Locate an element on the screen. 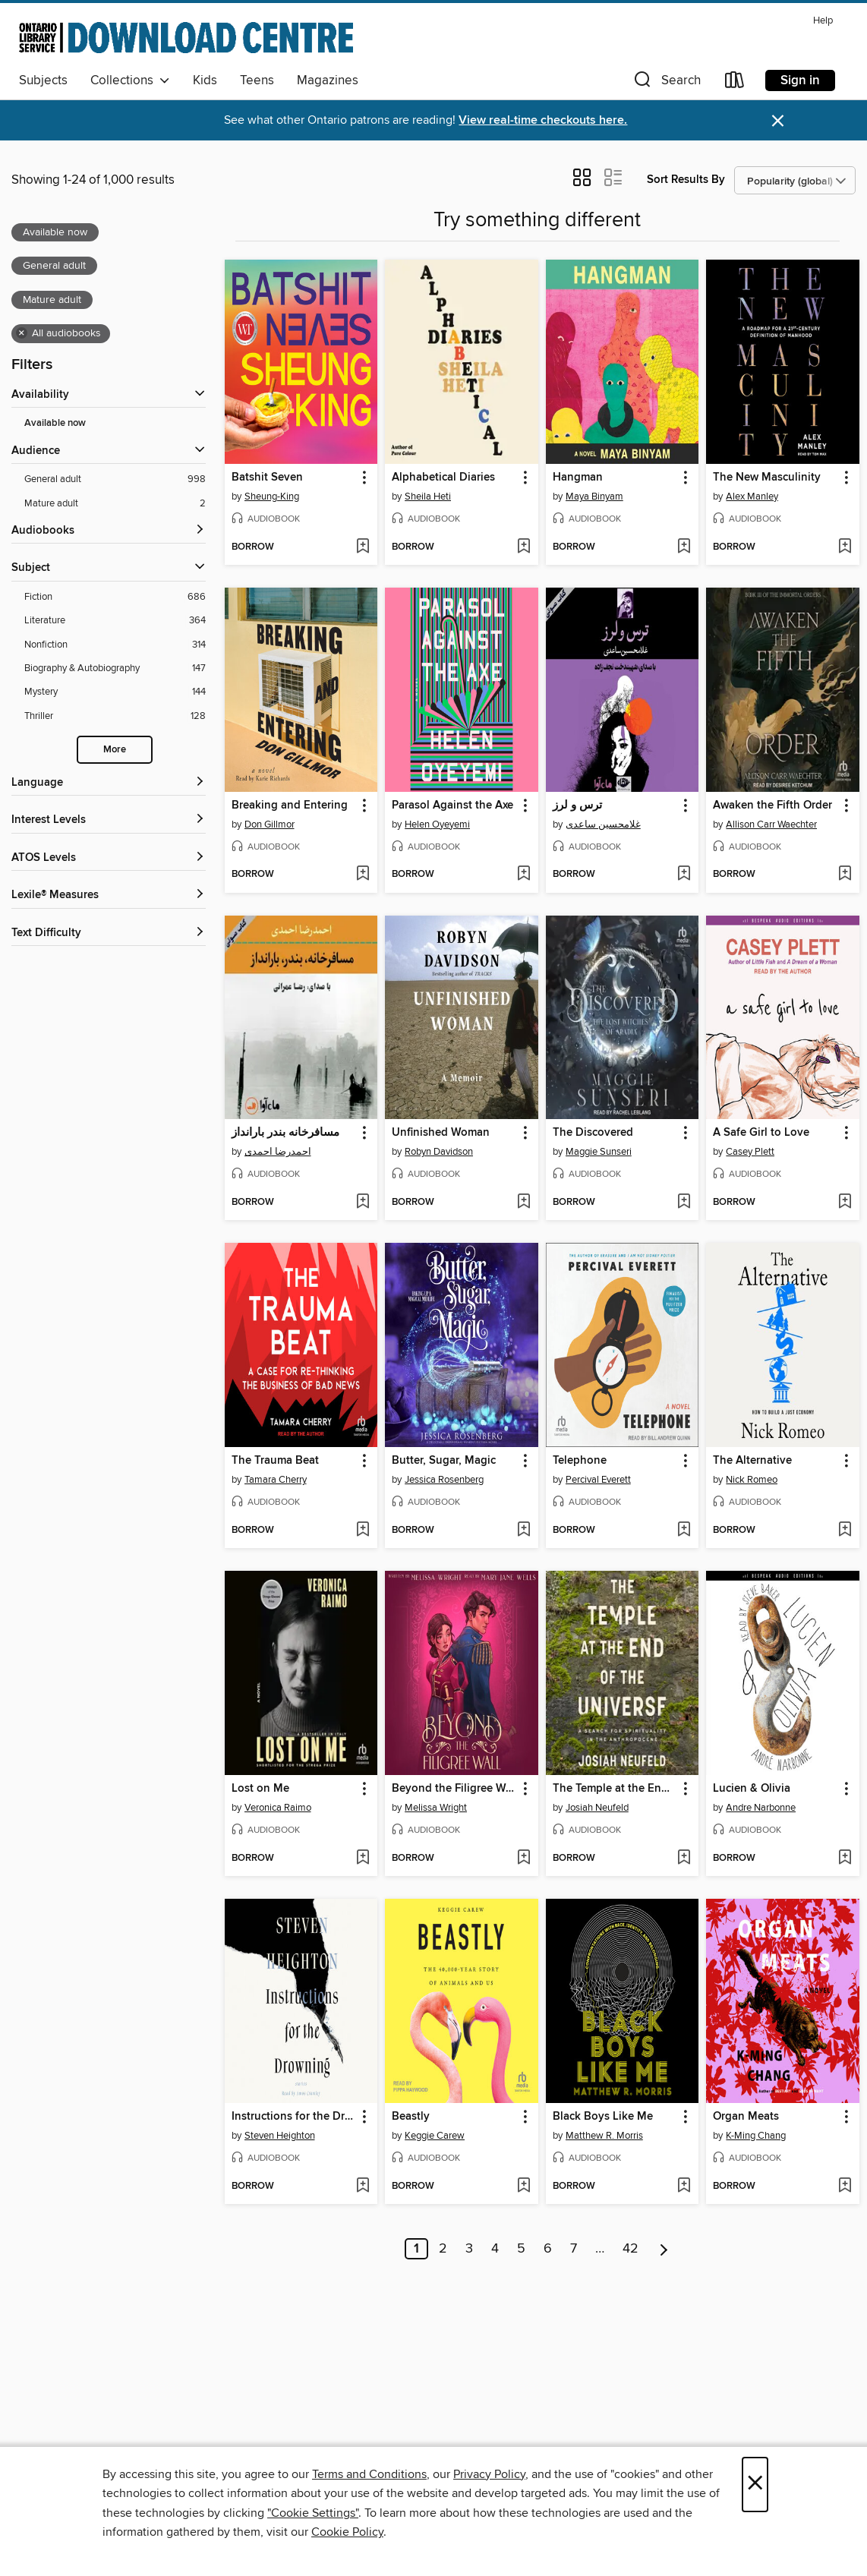 The height and width of the screenshot is (2576, 867). Lucien & Olivia [link] is located at coordinates (751, 1789).